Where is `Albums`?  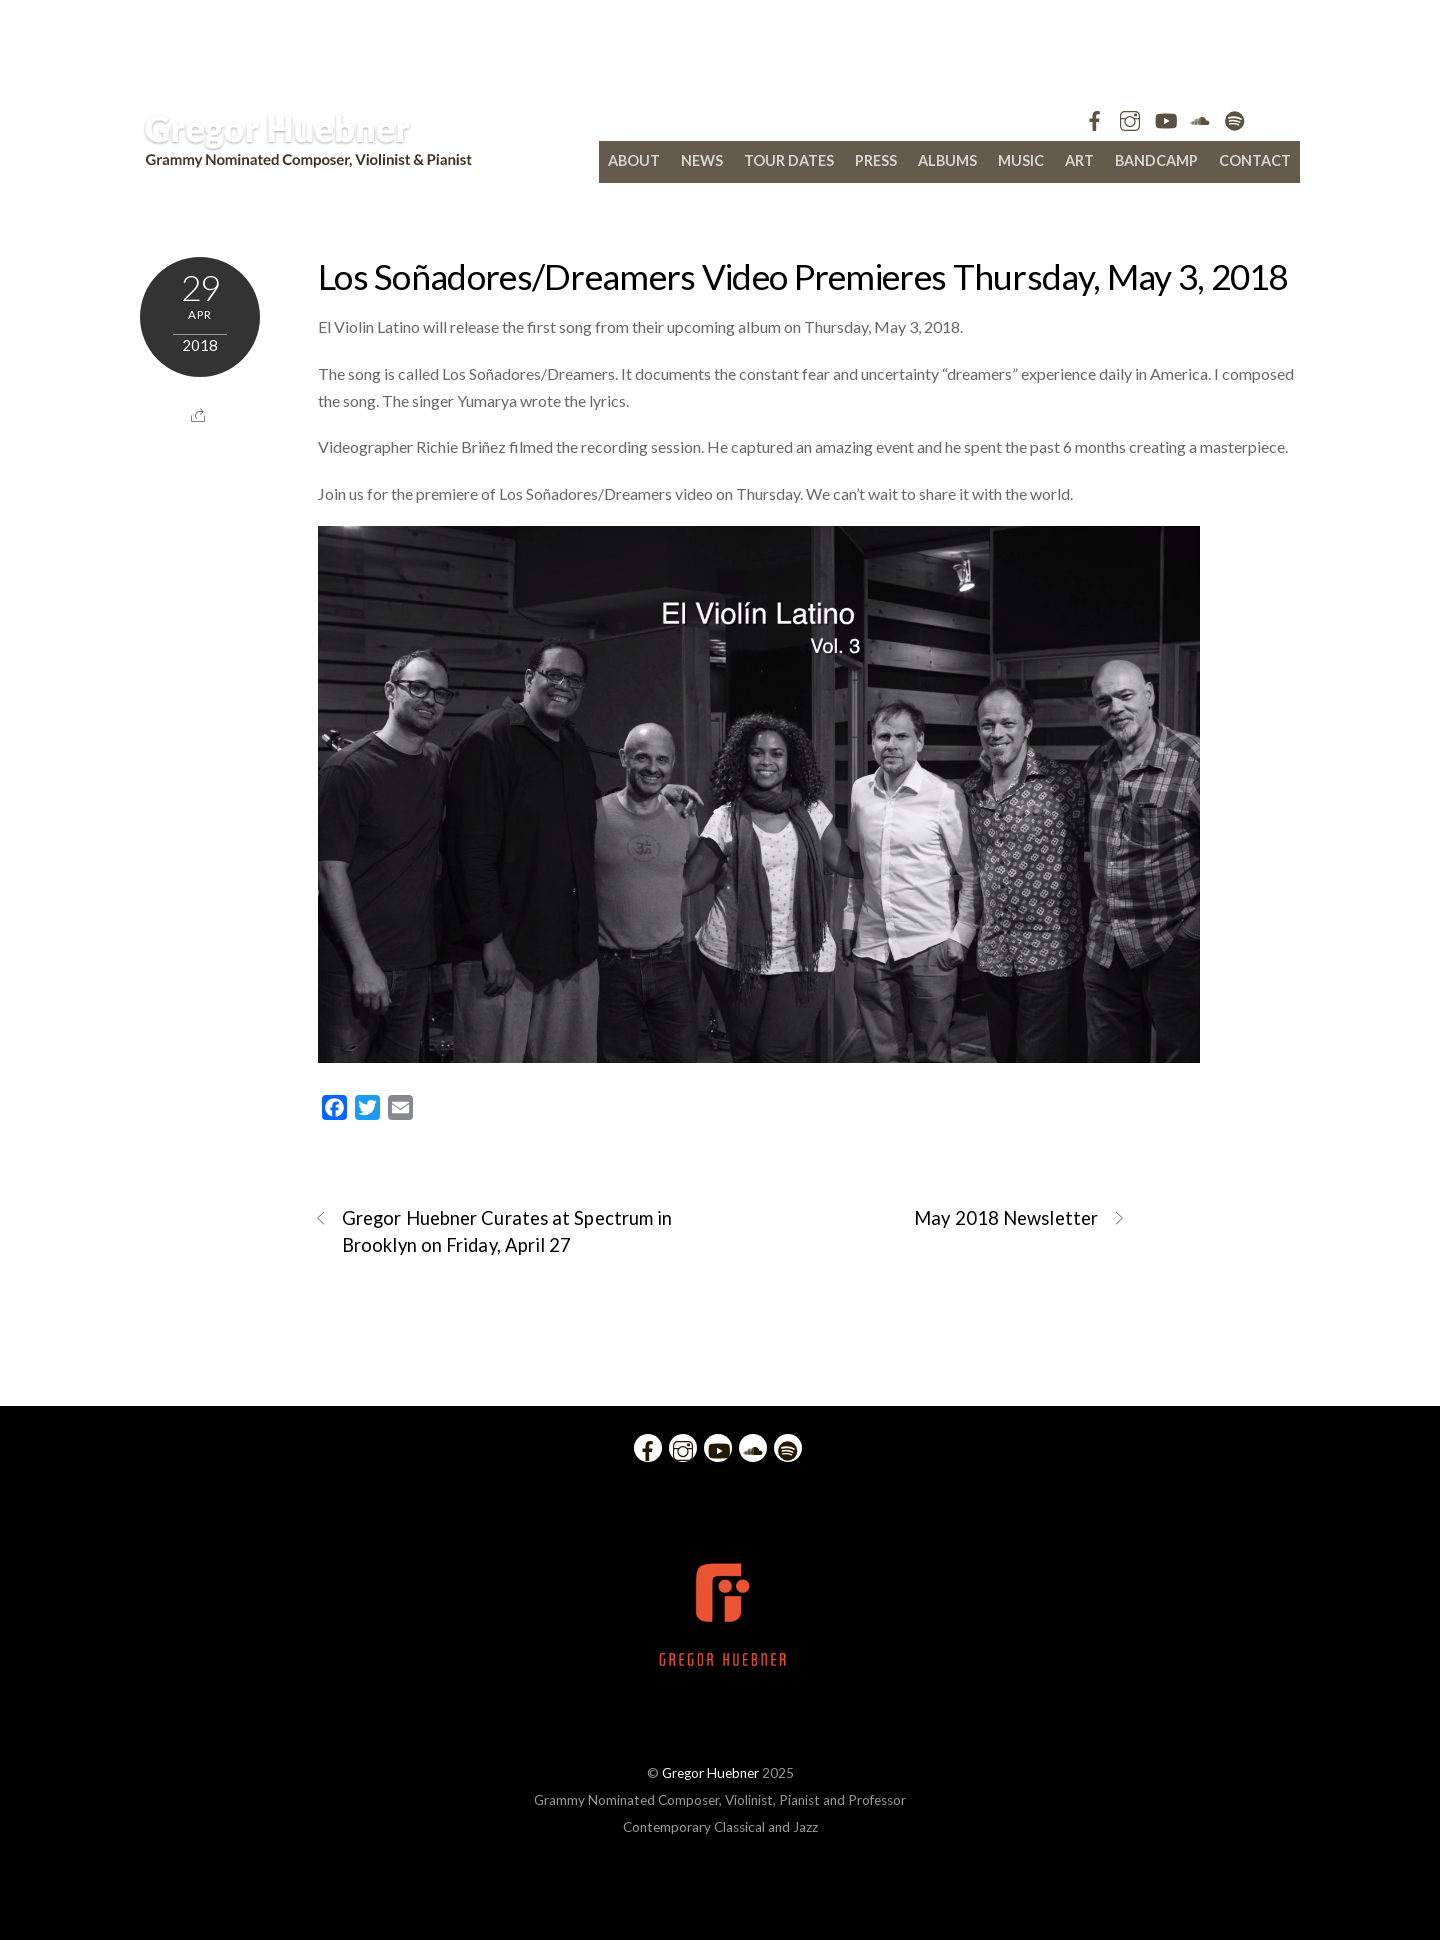 Albums is located at coordinates (947, 160).